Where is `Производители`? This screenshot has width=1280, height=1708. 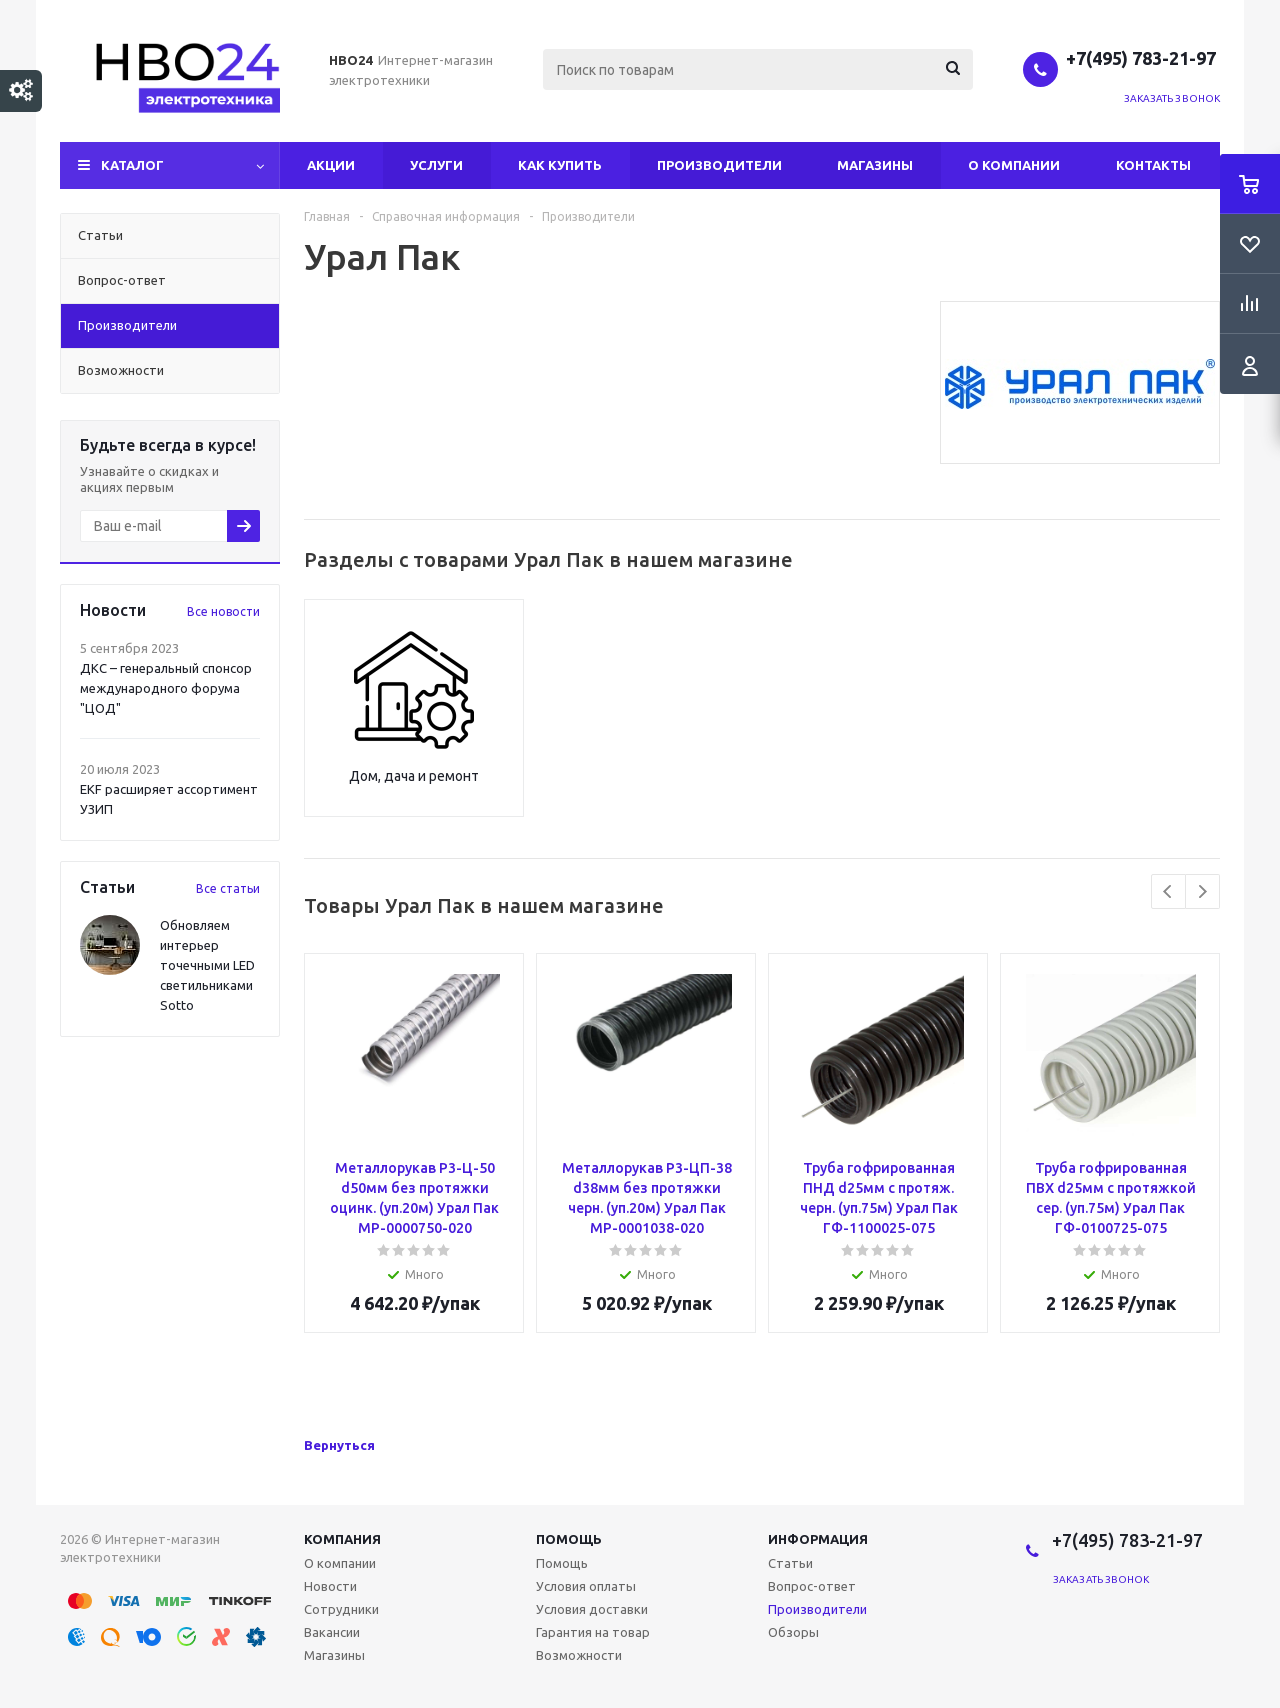
Производители is located at coordinates (719, 165).